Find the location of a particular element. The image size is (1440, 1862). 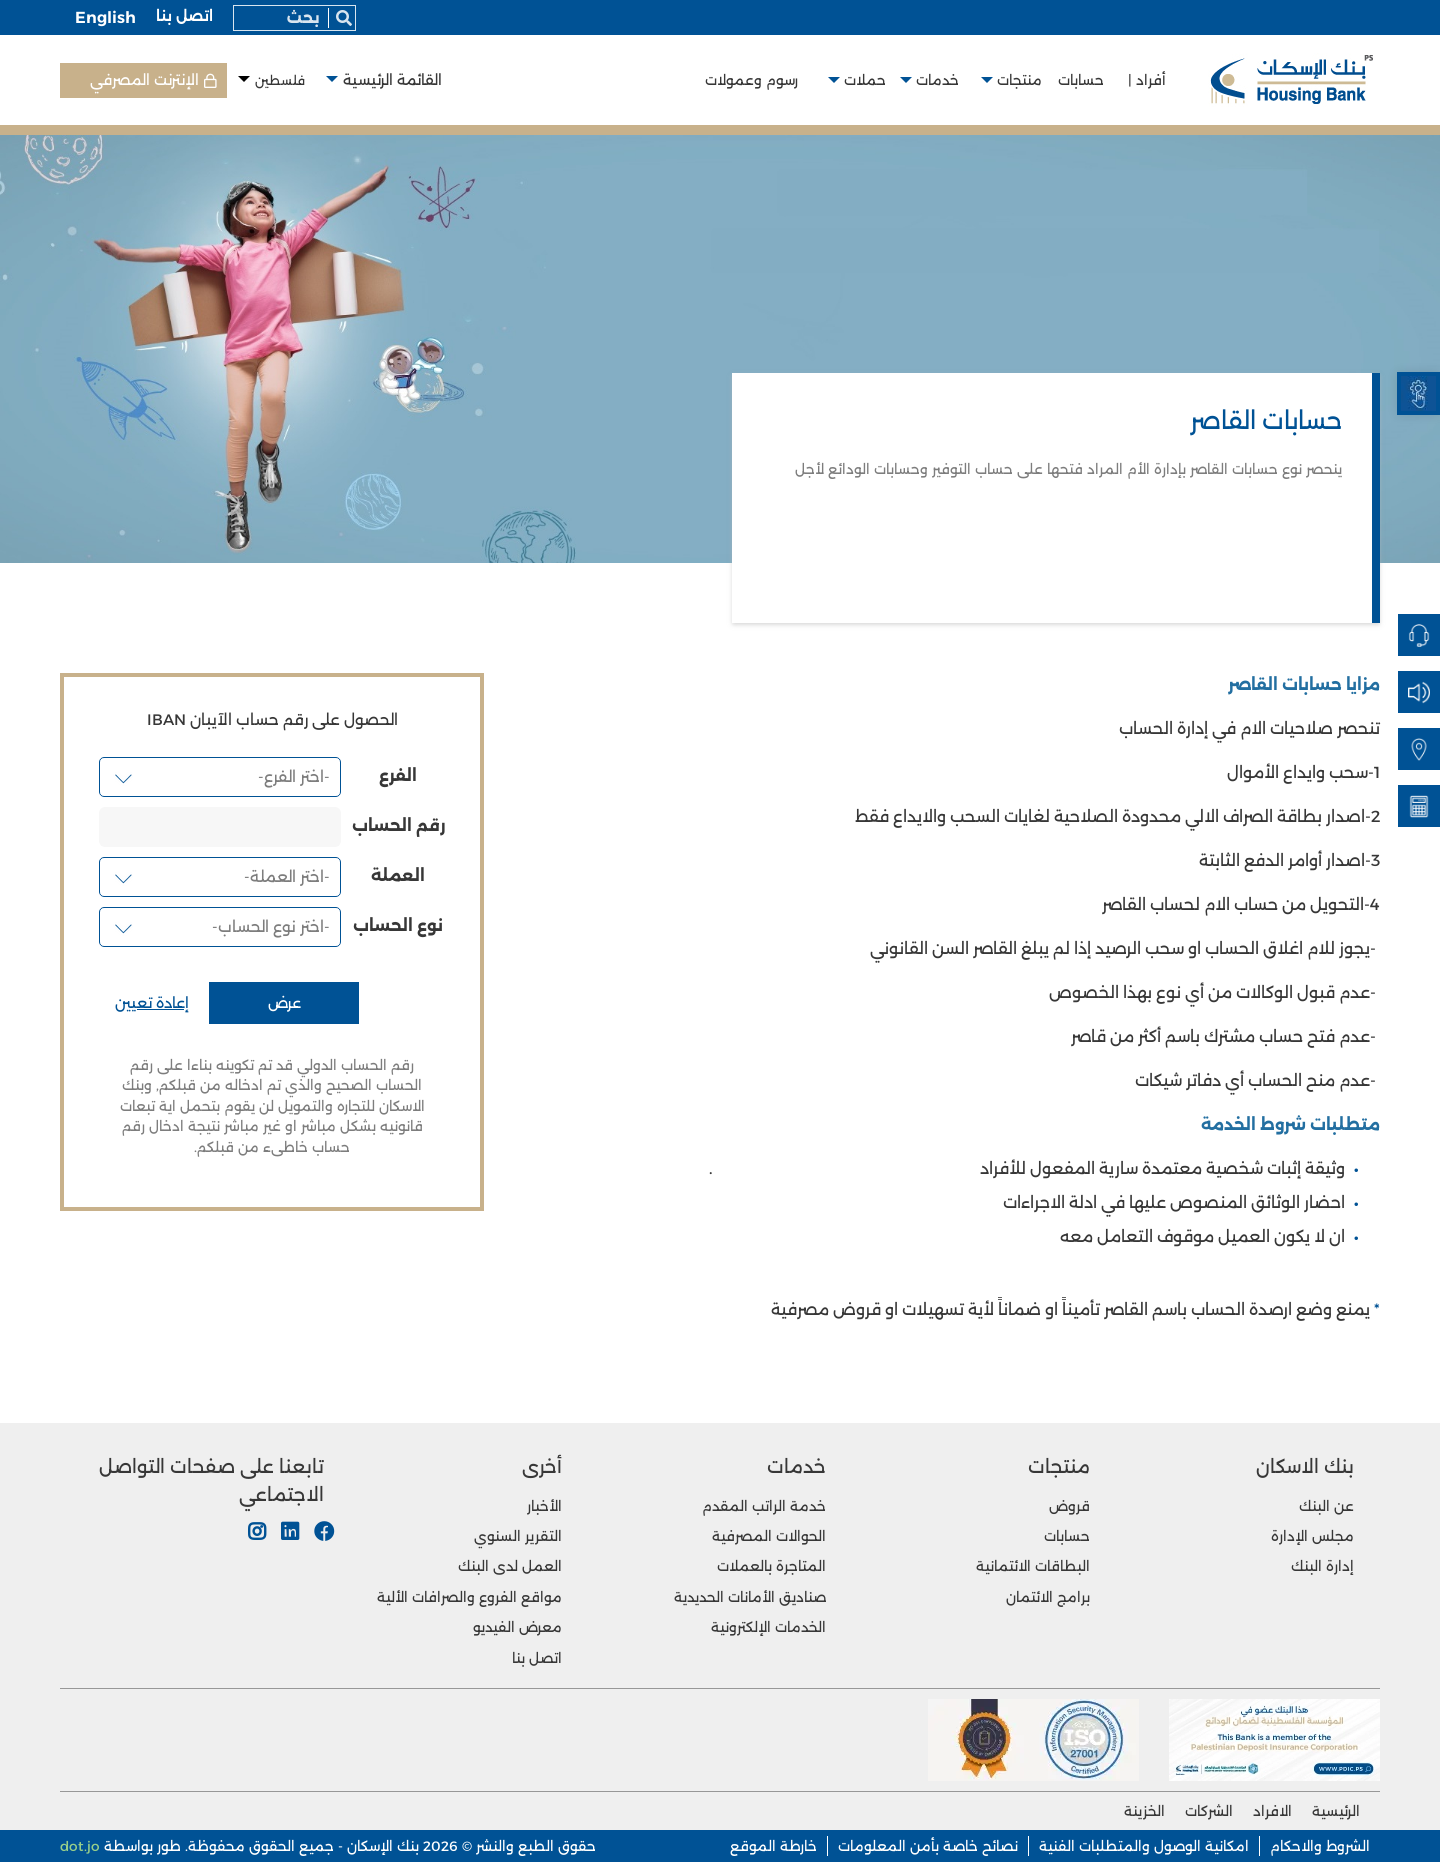

الخزينة is located at coordinates (1144, 1811).